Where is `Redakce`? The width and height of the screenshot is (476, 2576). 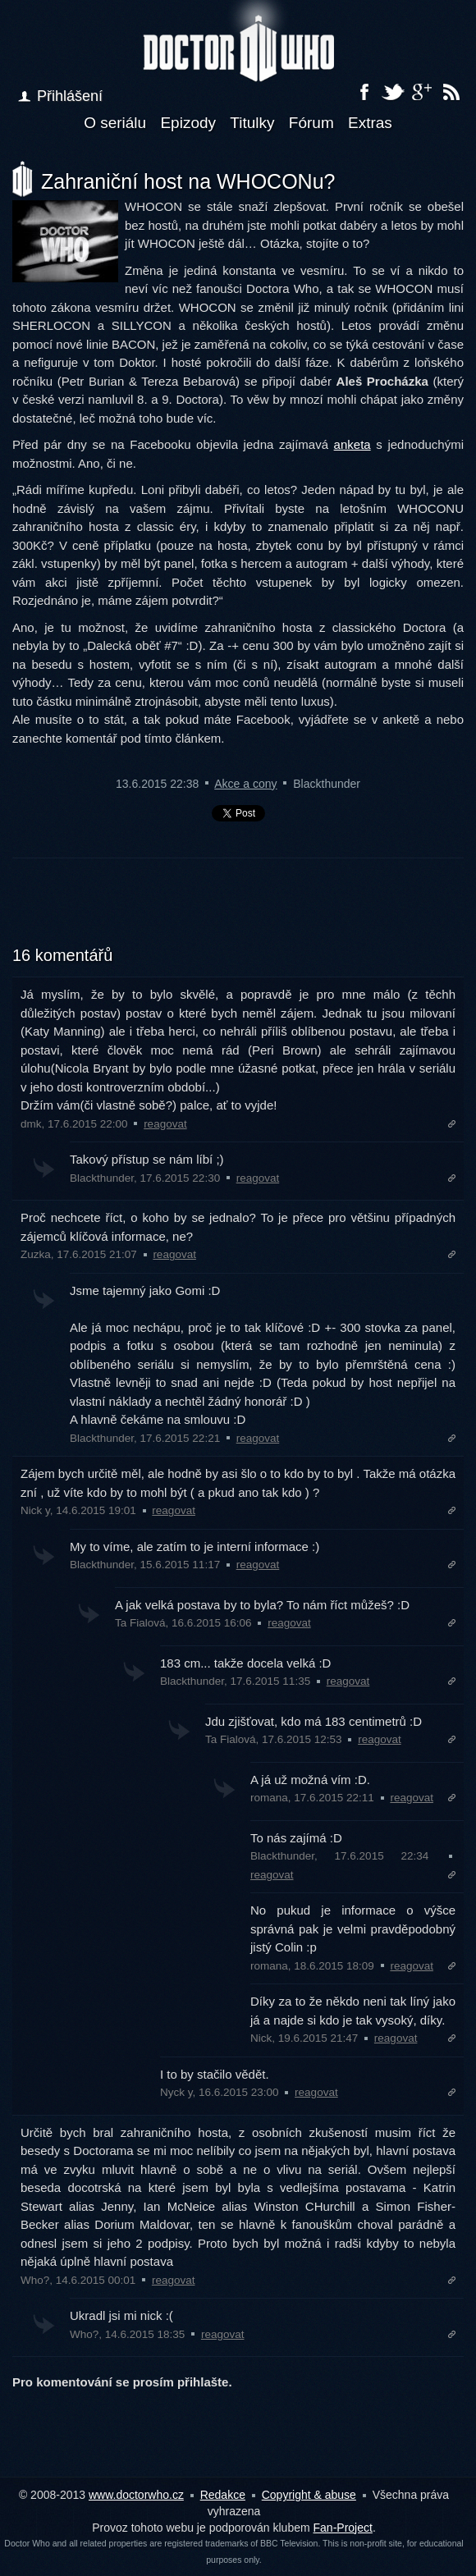
Redakce is located at coordinates (222, 2494).